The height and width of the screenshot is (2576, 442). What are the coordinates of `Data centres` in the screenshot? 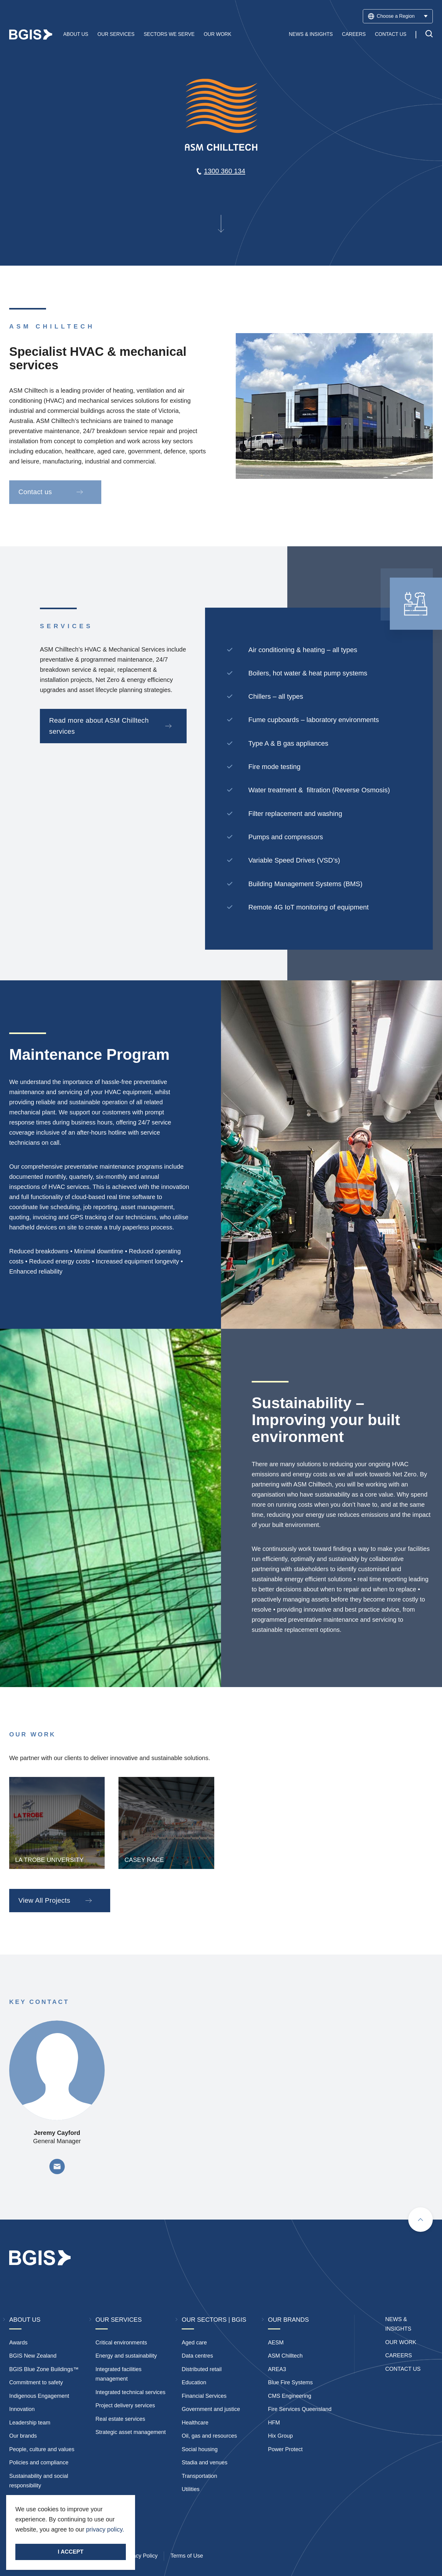 It's located at (197, 2356).